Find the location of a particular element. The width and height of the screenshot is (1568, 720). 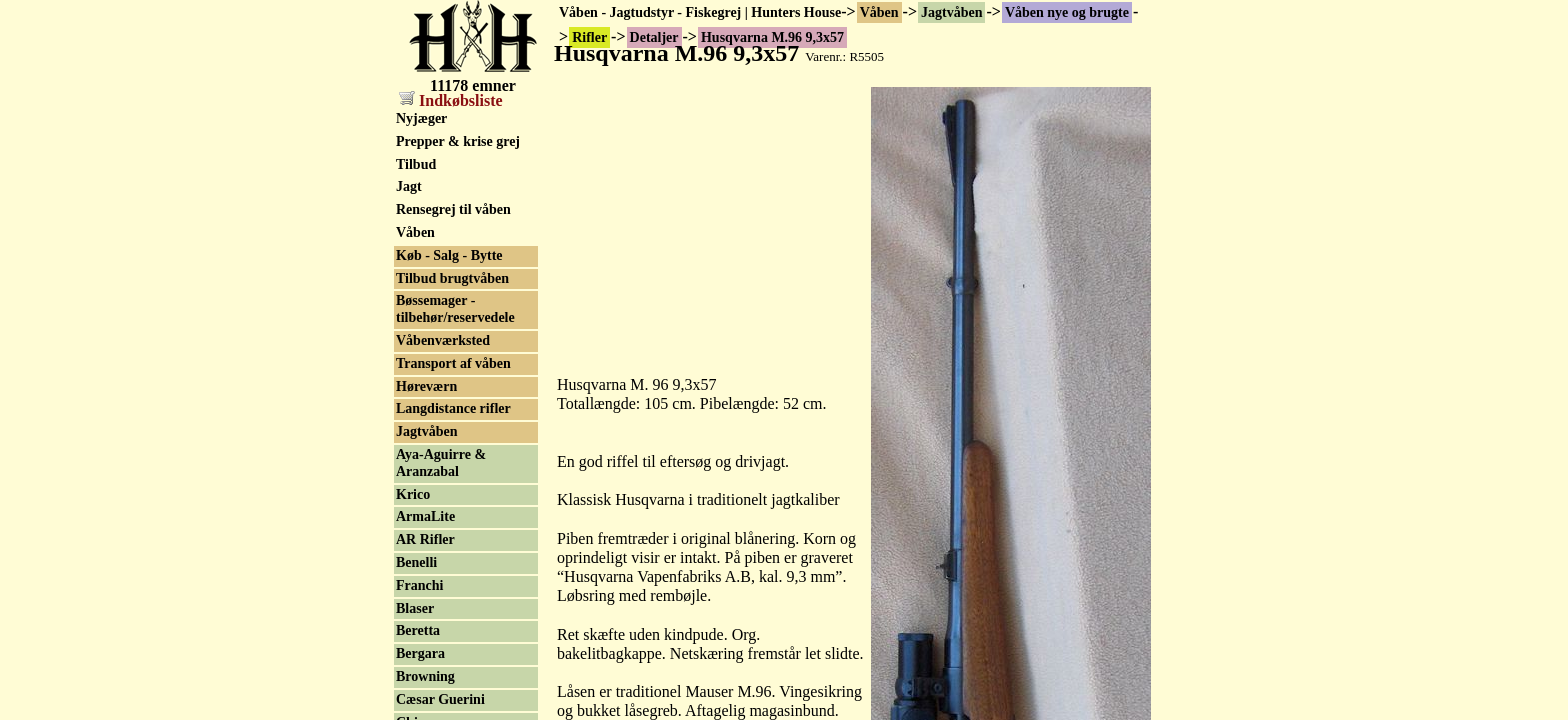

Blaser is located at coordinates (415, 608).